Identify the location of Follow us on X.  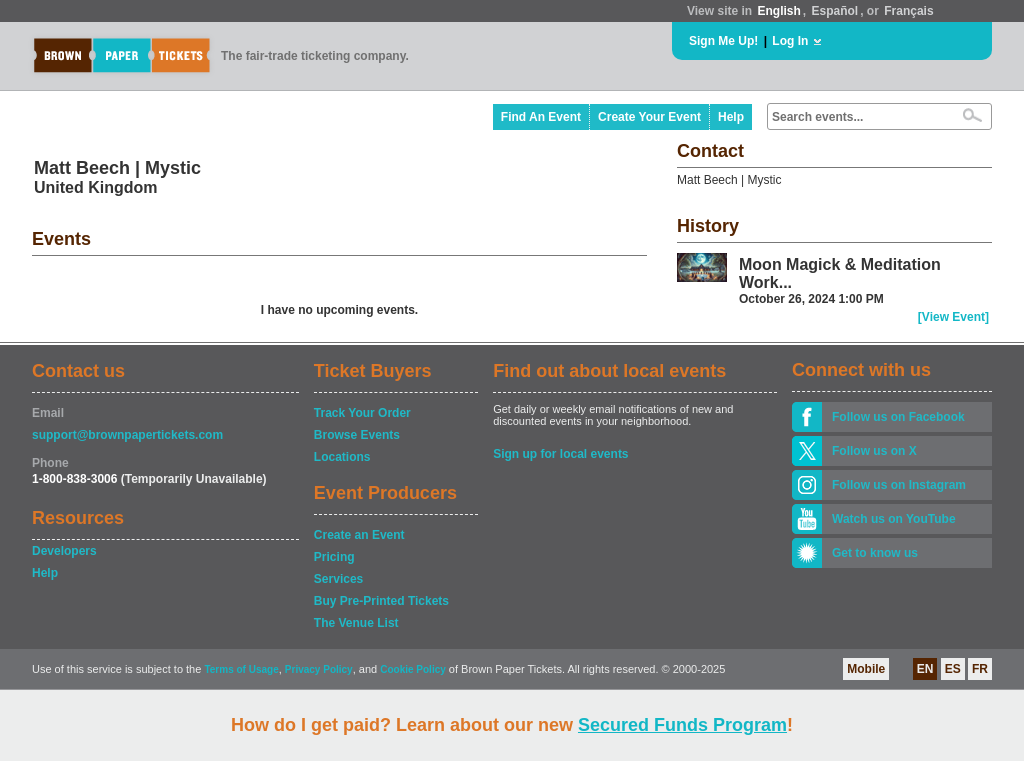
(874, 451).